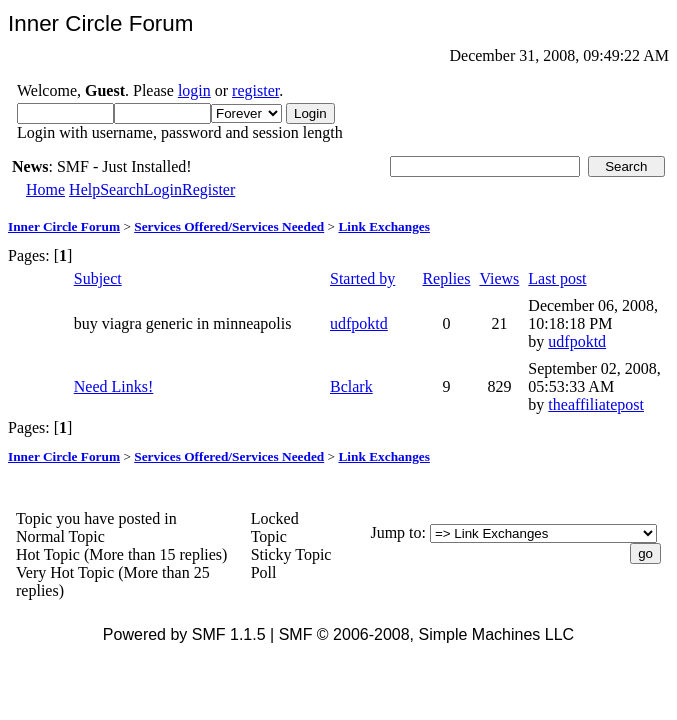  I want to click on Inner Circle Forum, so click(64, 226).